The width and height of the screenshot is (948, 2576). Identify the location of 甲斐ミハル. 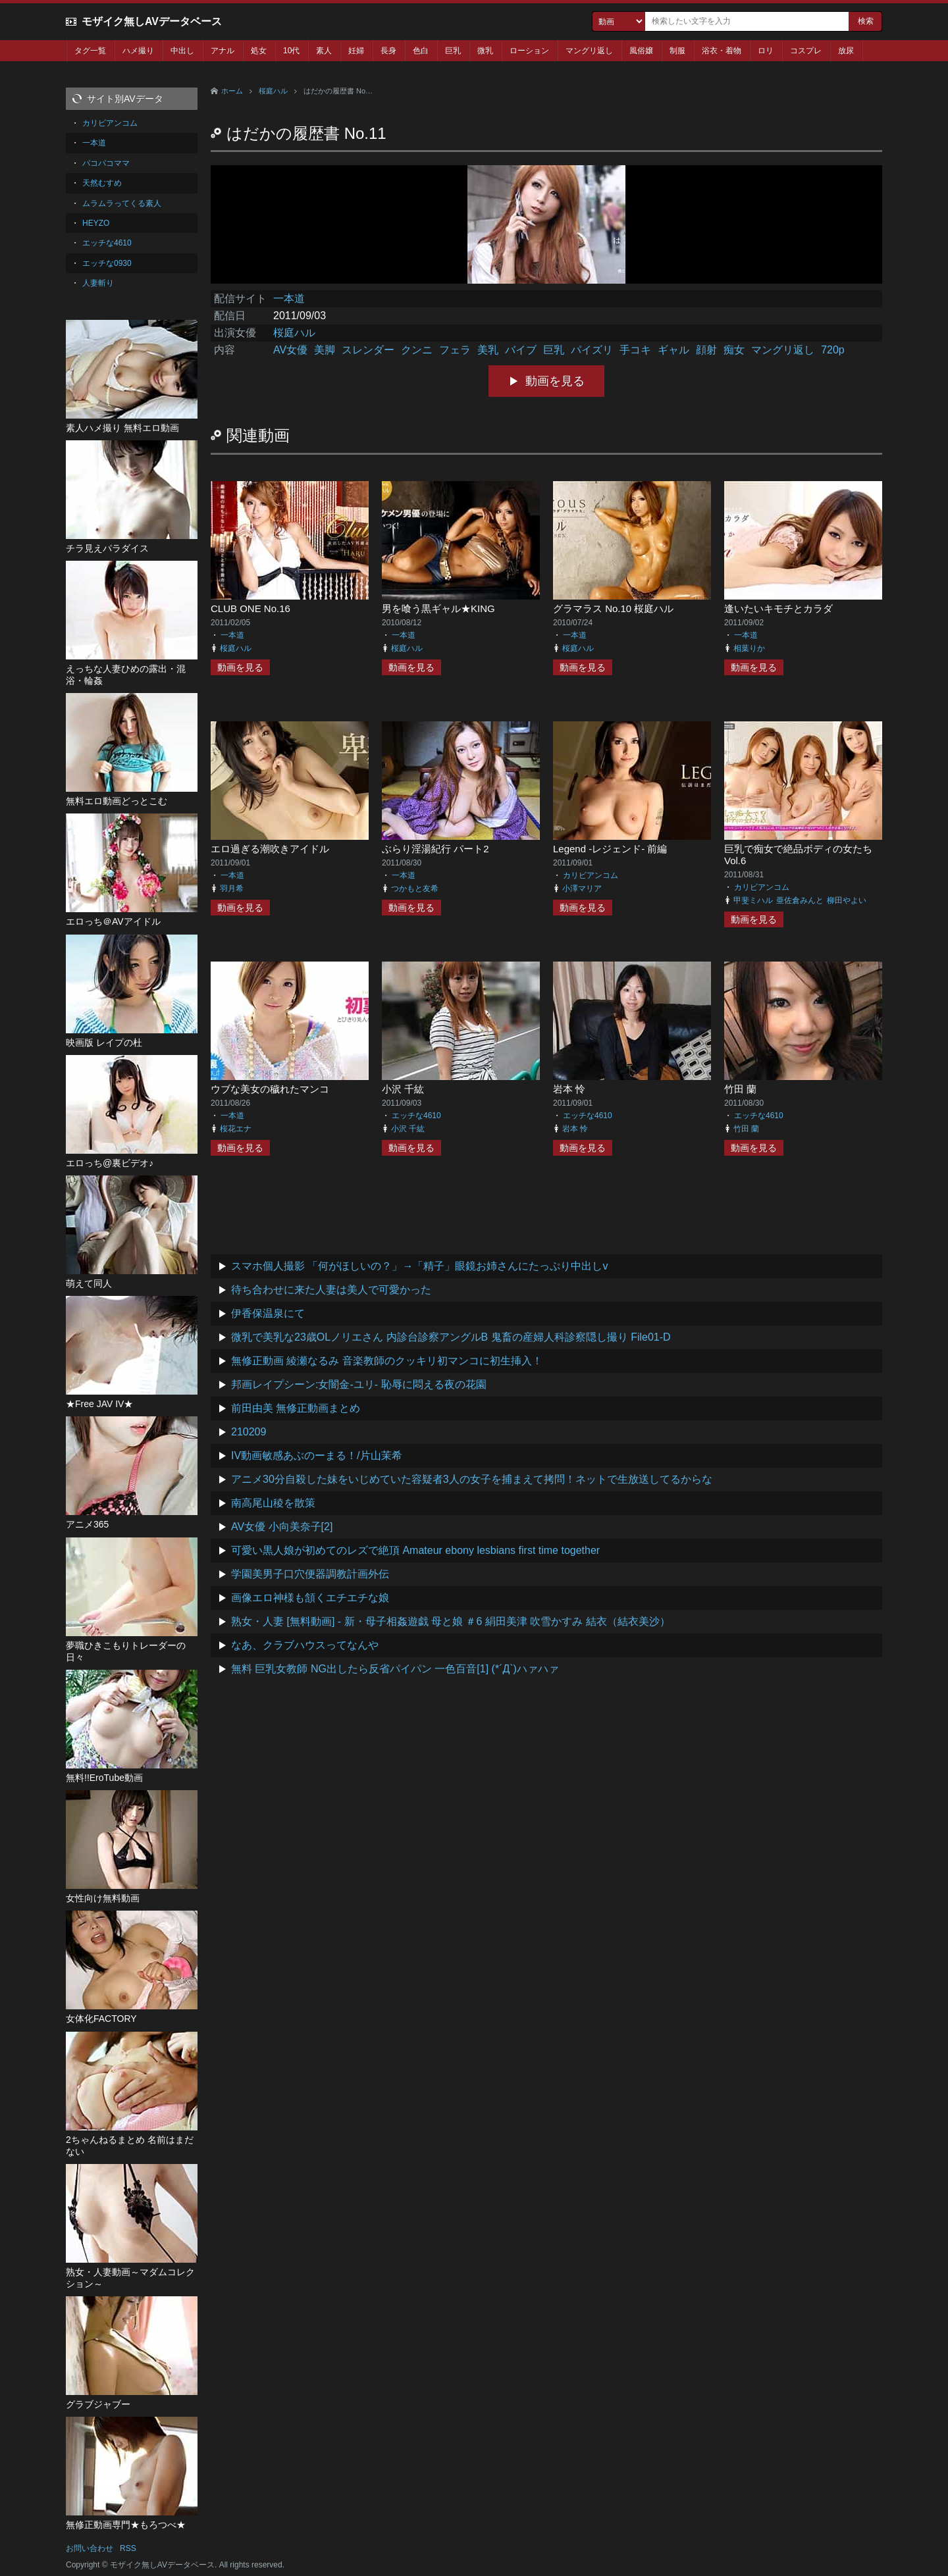
(753, 900).